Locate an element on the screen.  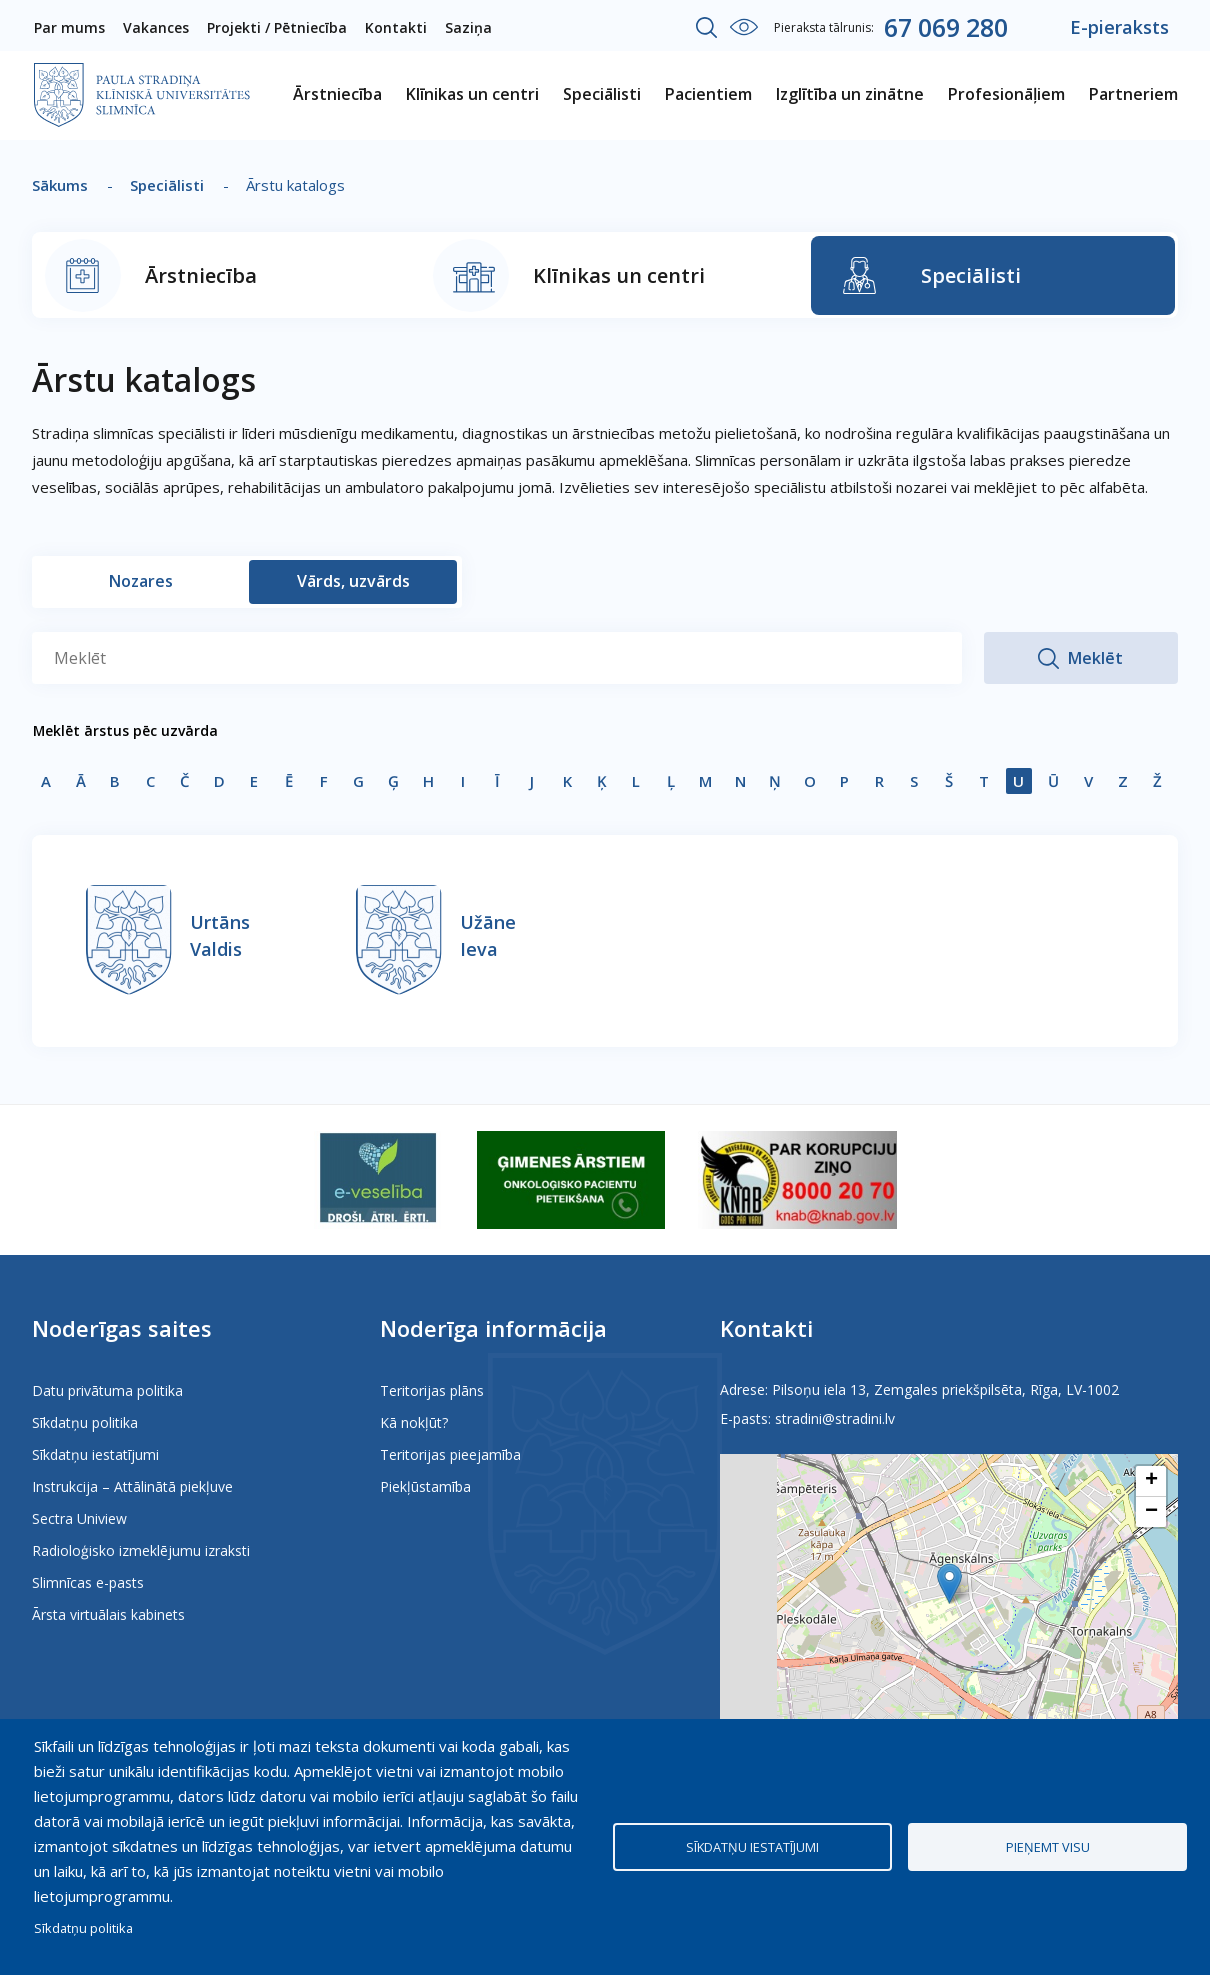
Iestatījumi is located at coordinates (744, 27).